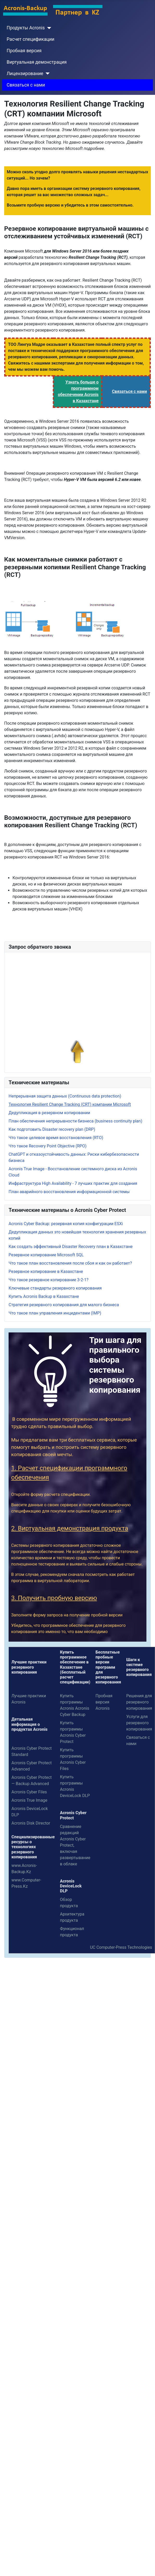 Image resolution: width=155 pixels, height=2576 pixels. What do you see at coordinates (55, 1313) in the screenshot?
I see `Что такое план управления инцидентами (IMP)` at bounding box center [55, 1313].